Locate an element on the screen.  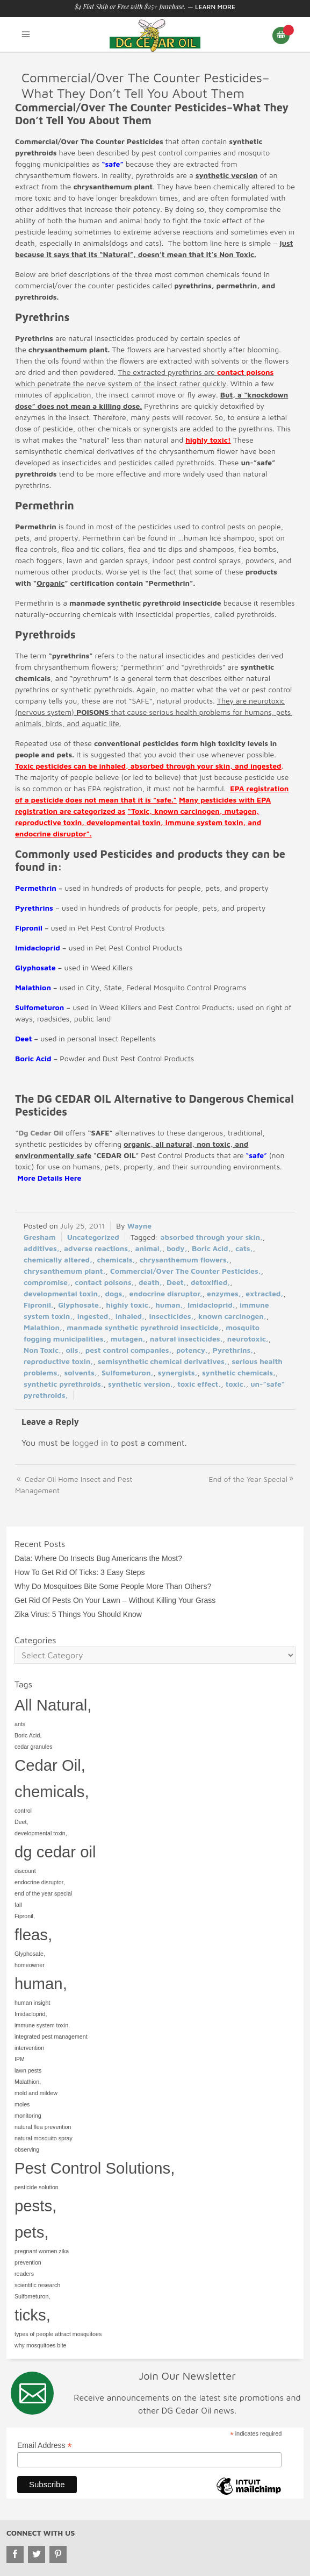
toxic effect, is located at coordinates (199, 1383).